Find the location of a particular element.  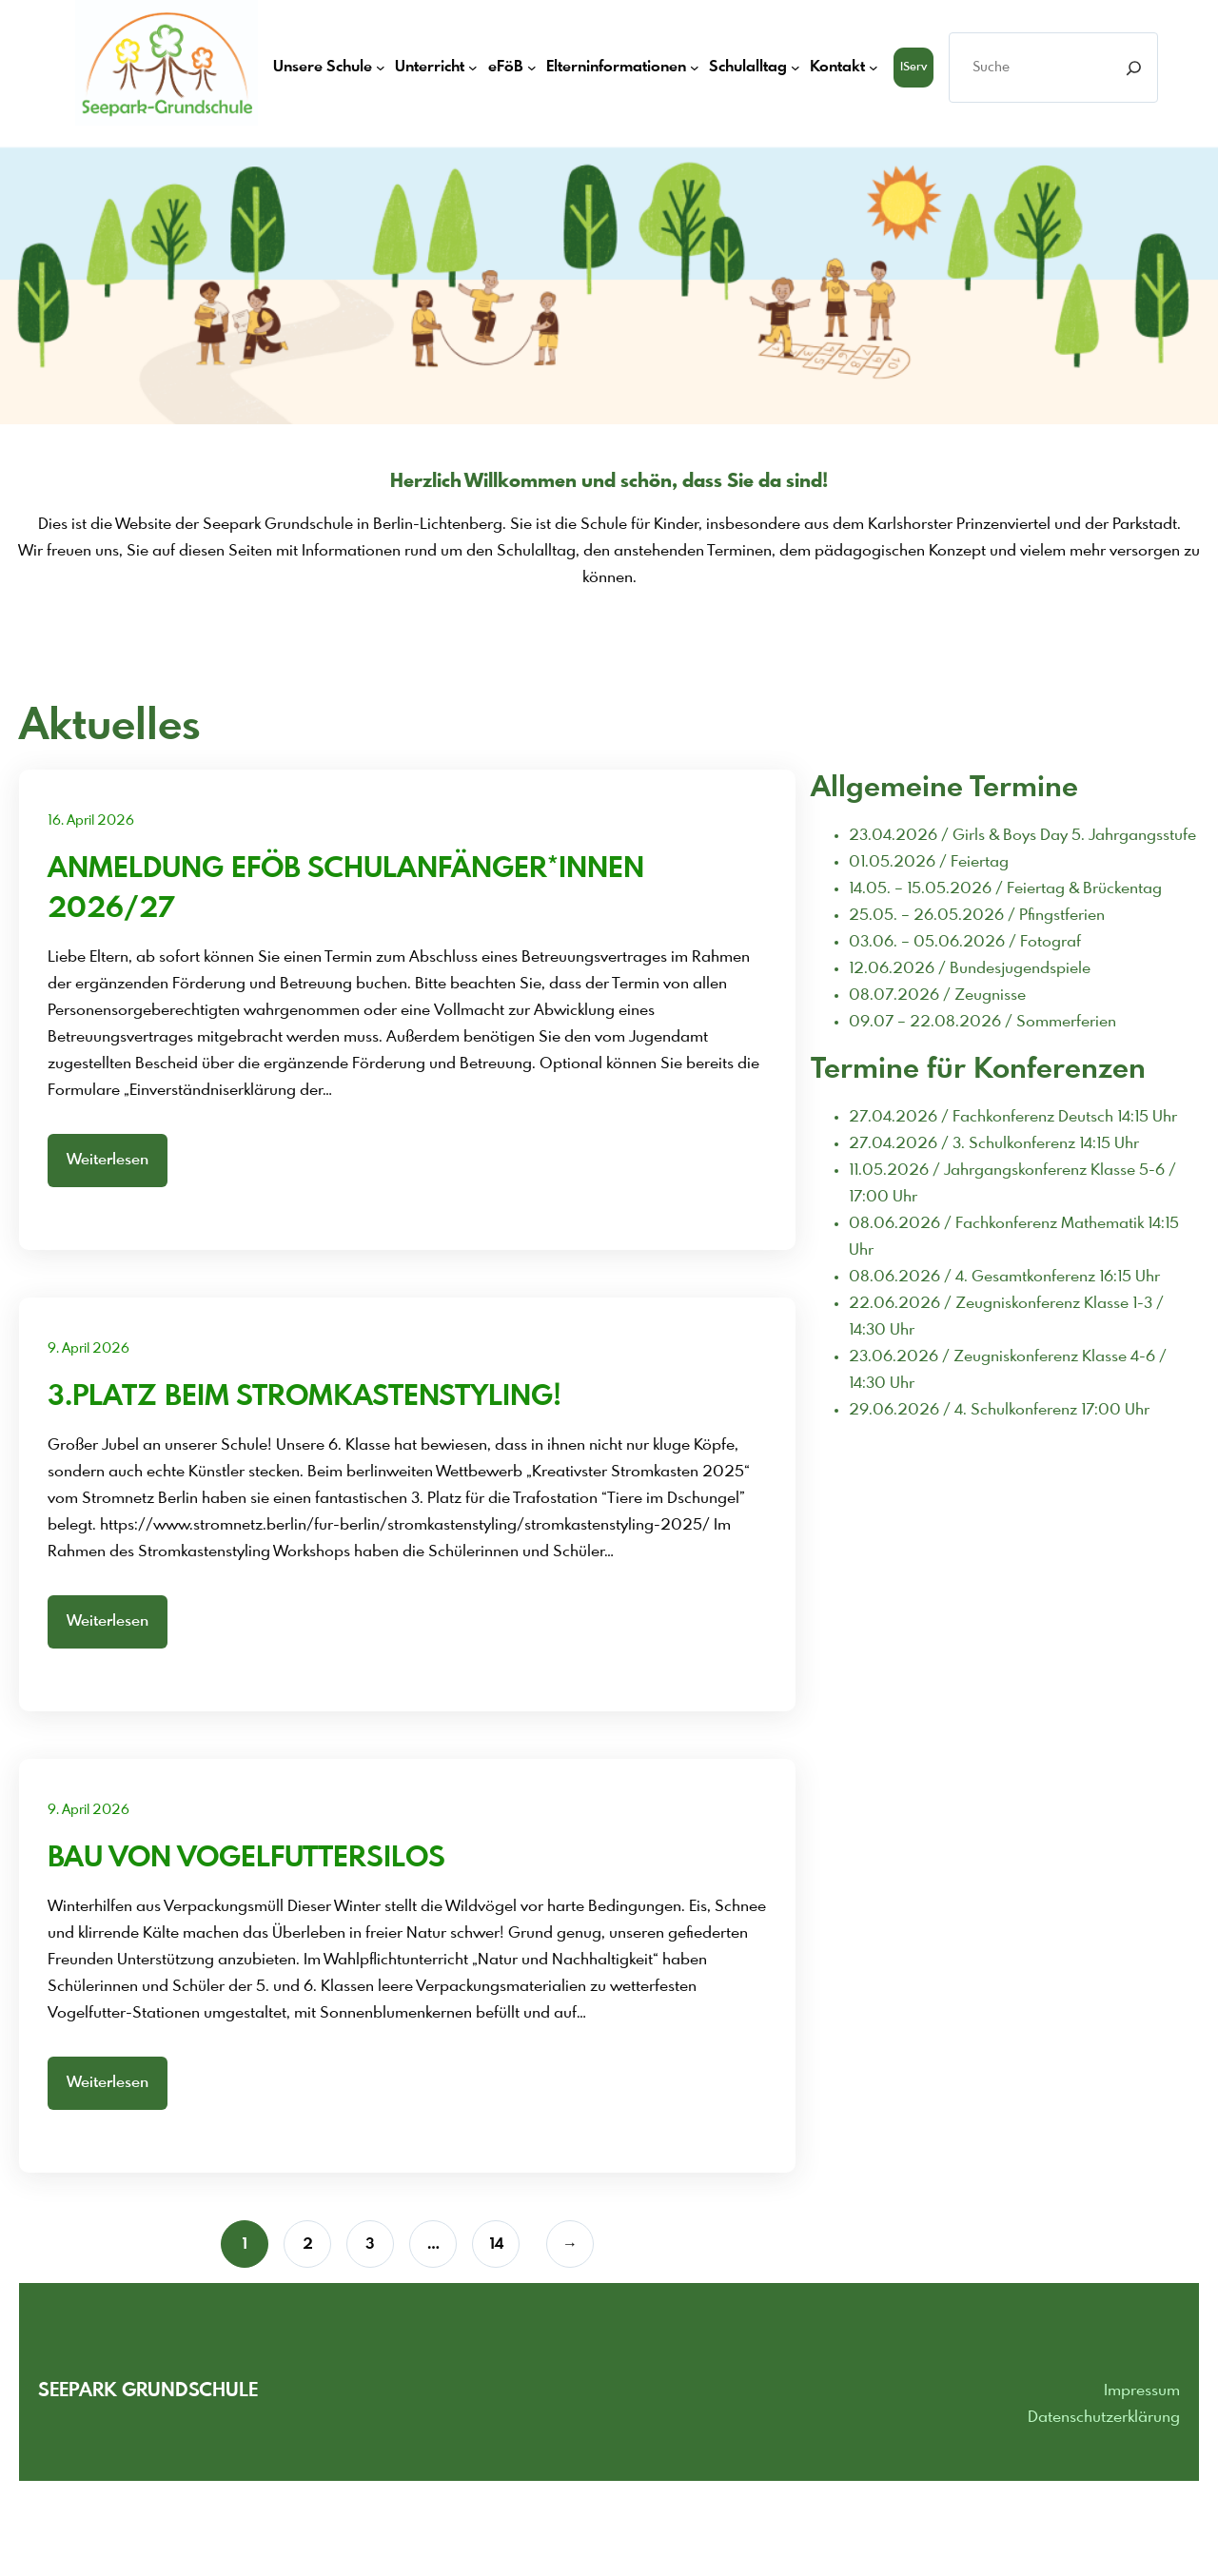

Bau von Vogelfuttersilos is located at coordinates (246, 1858).